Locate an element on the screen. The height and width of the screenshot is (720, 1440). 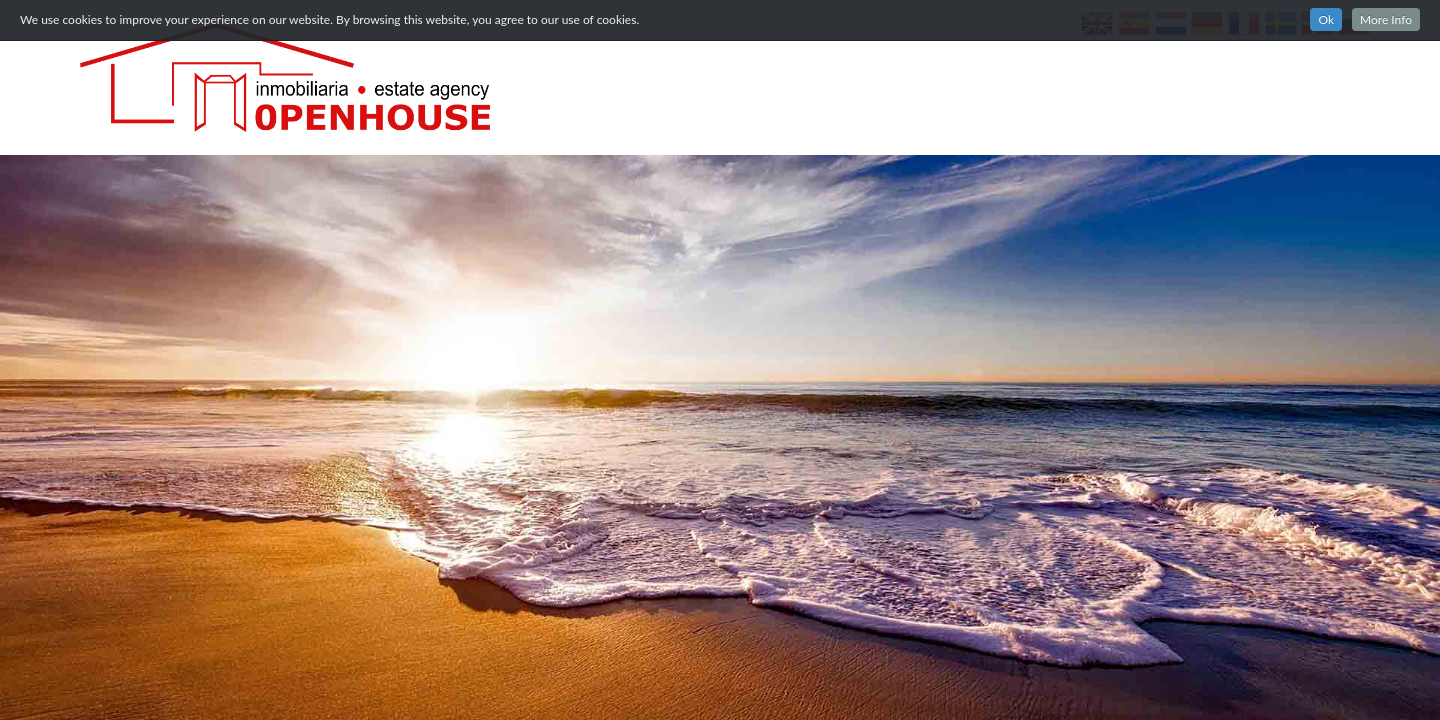
More Info is located at coordinates (1386, 19).